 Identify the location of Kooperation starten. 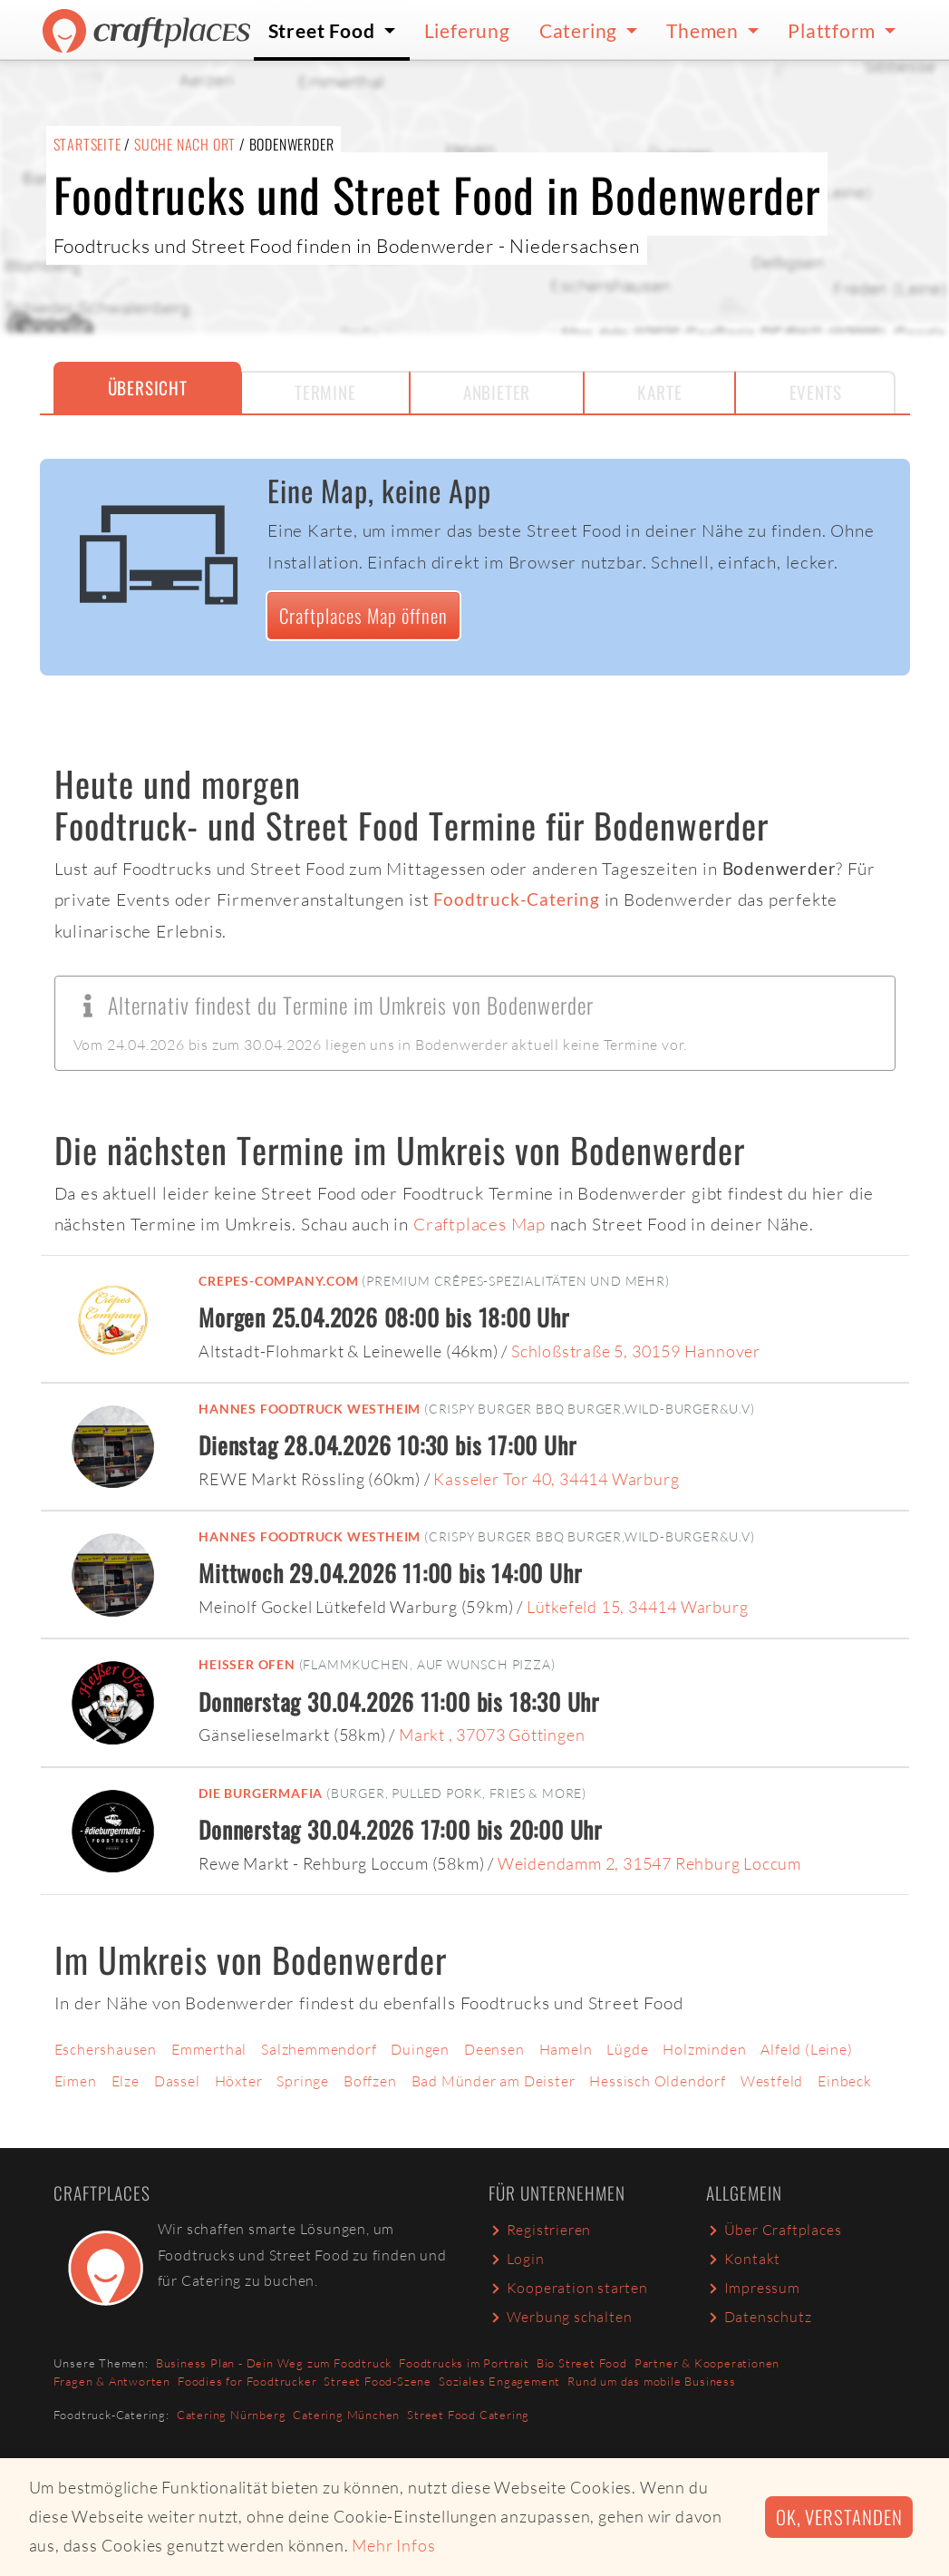
(568, 2288).